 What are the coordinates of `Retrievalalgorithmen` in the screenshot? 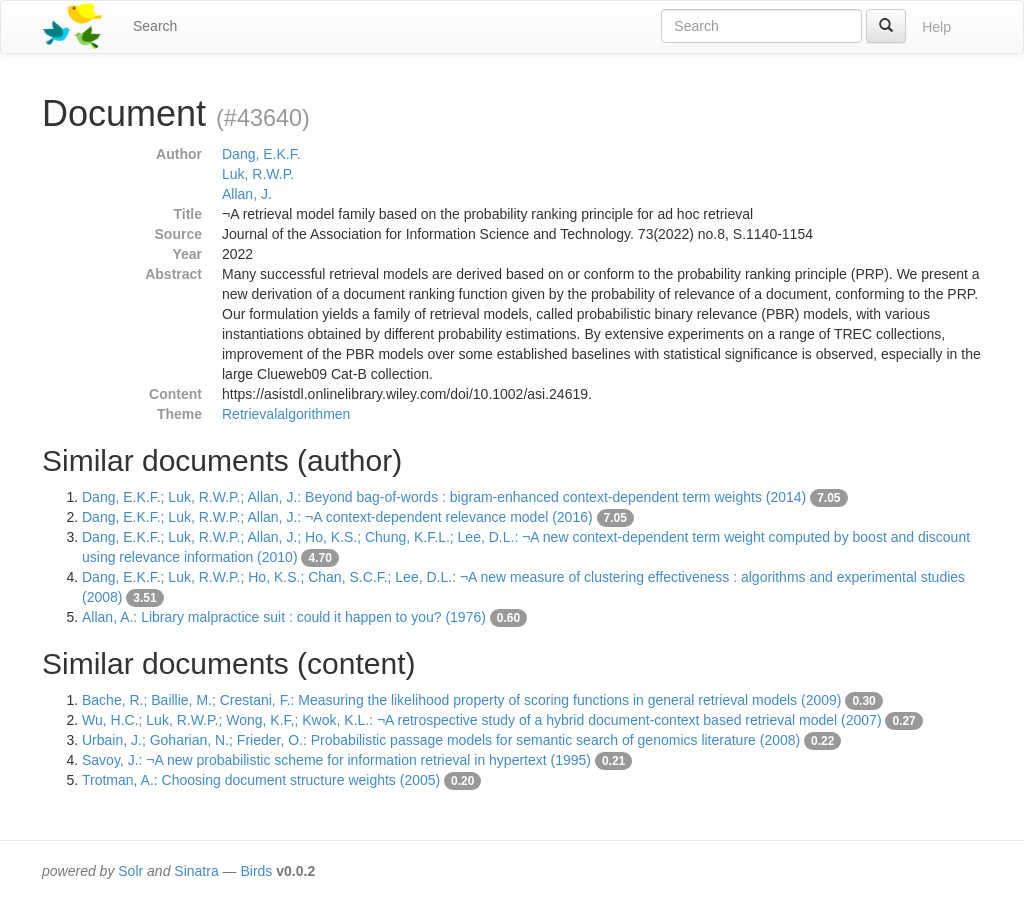 It's located at (286, 414).